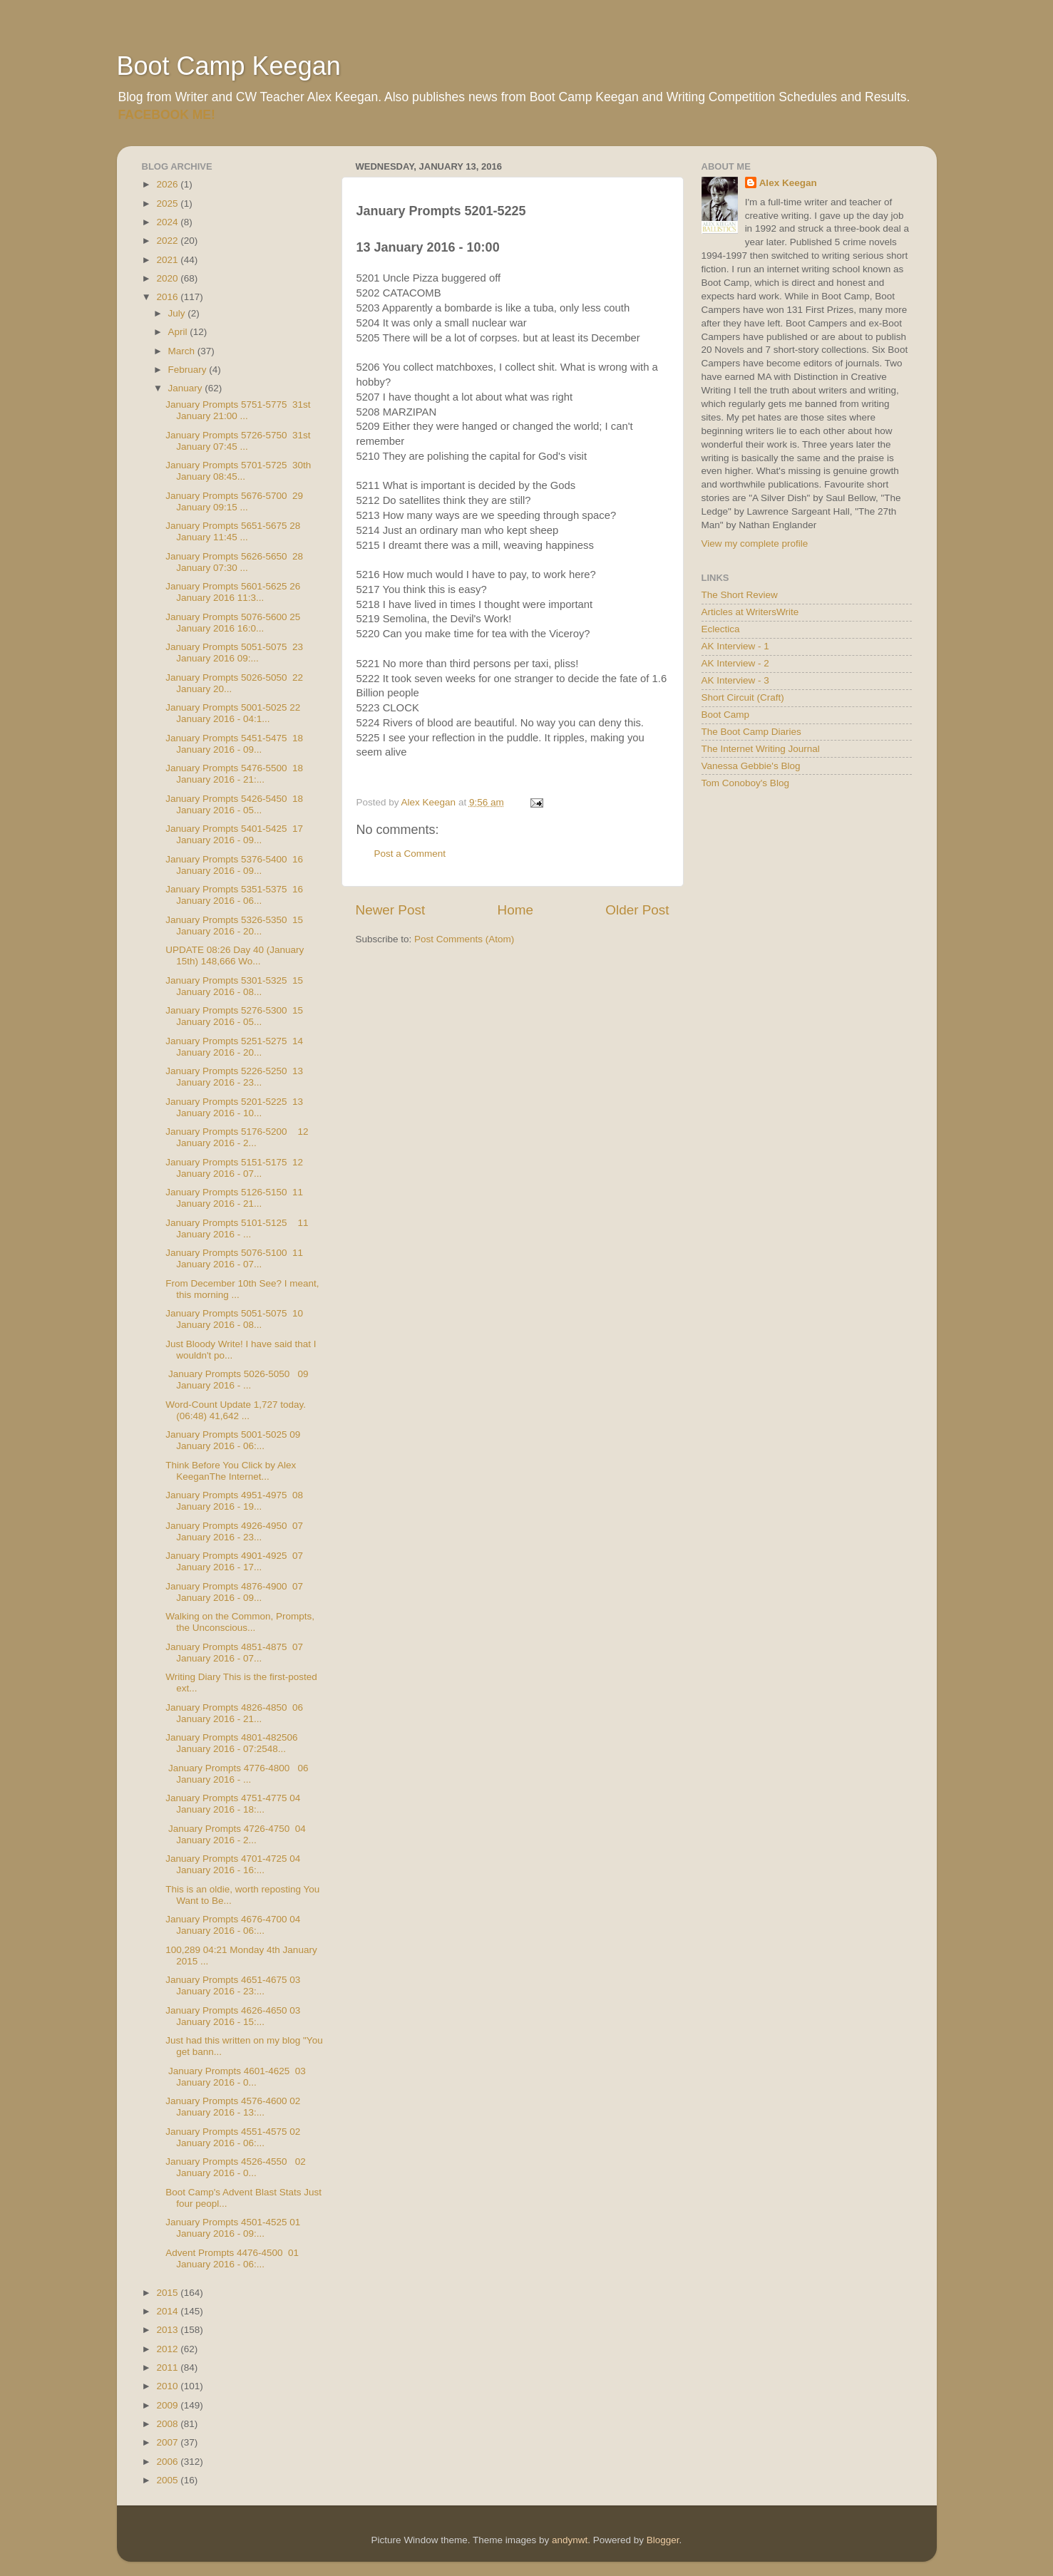  Describe the element at coordinates (232, 1440) in the screenshot. I see `January Prompts 5001-5025 09 January 2016 - 06:...` at that location.